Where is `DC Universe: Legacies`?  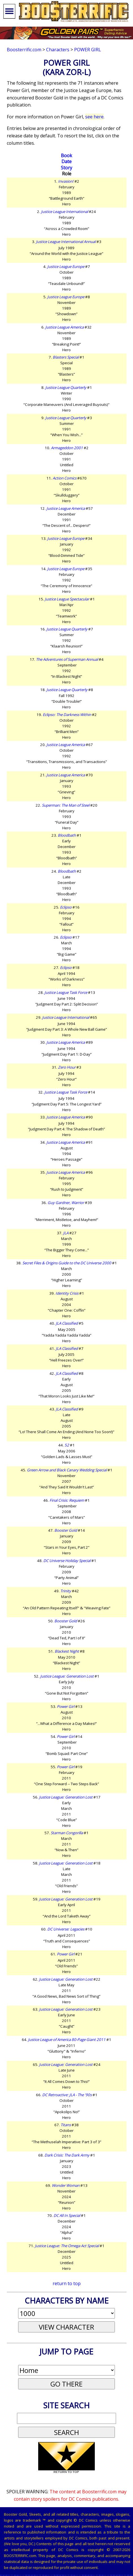 DC Universe: Legacies is located at coordinates (65, 1929).